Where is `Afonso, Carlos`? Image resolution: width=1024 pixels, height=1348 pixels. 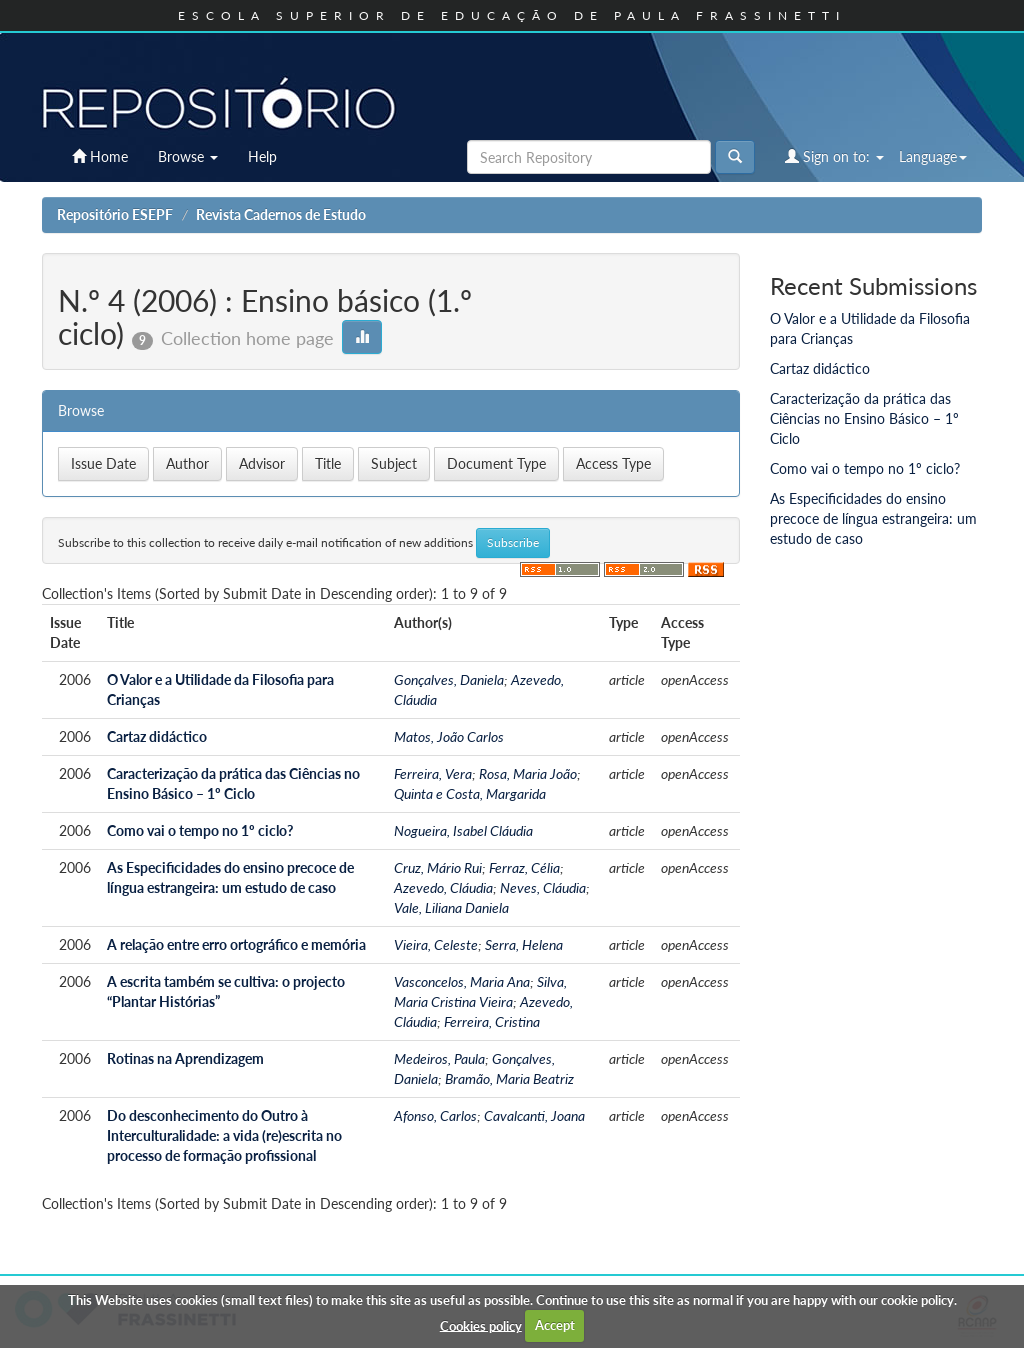 Afonso, Carlos is located at coordinates (435, 1115).